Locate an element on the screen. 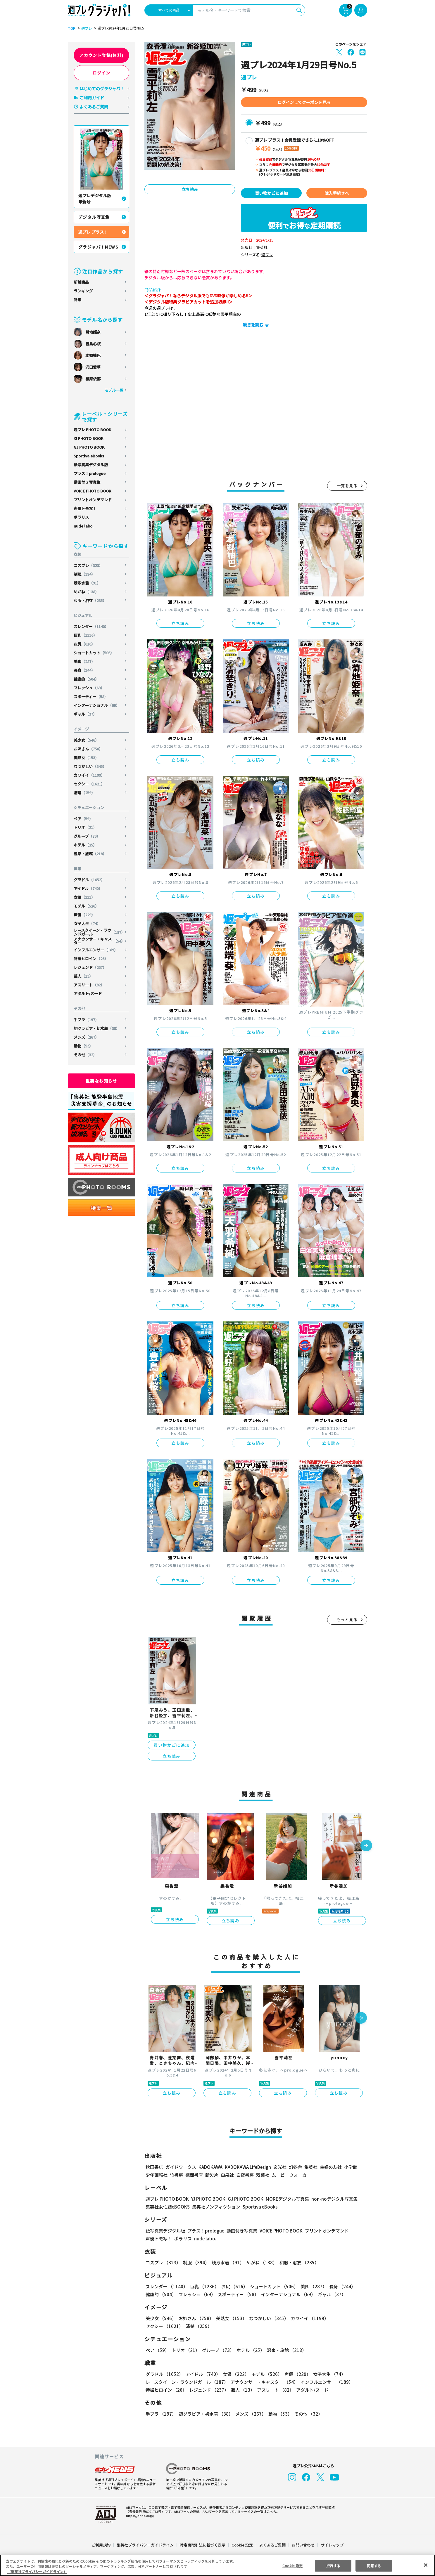 The image size is (435, 2576). KADOKAWA LifeDesign is located at coordinates (247, 2167).